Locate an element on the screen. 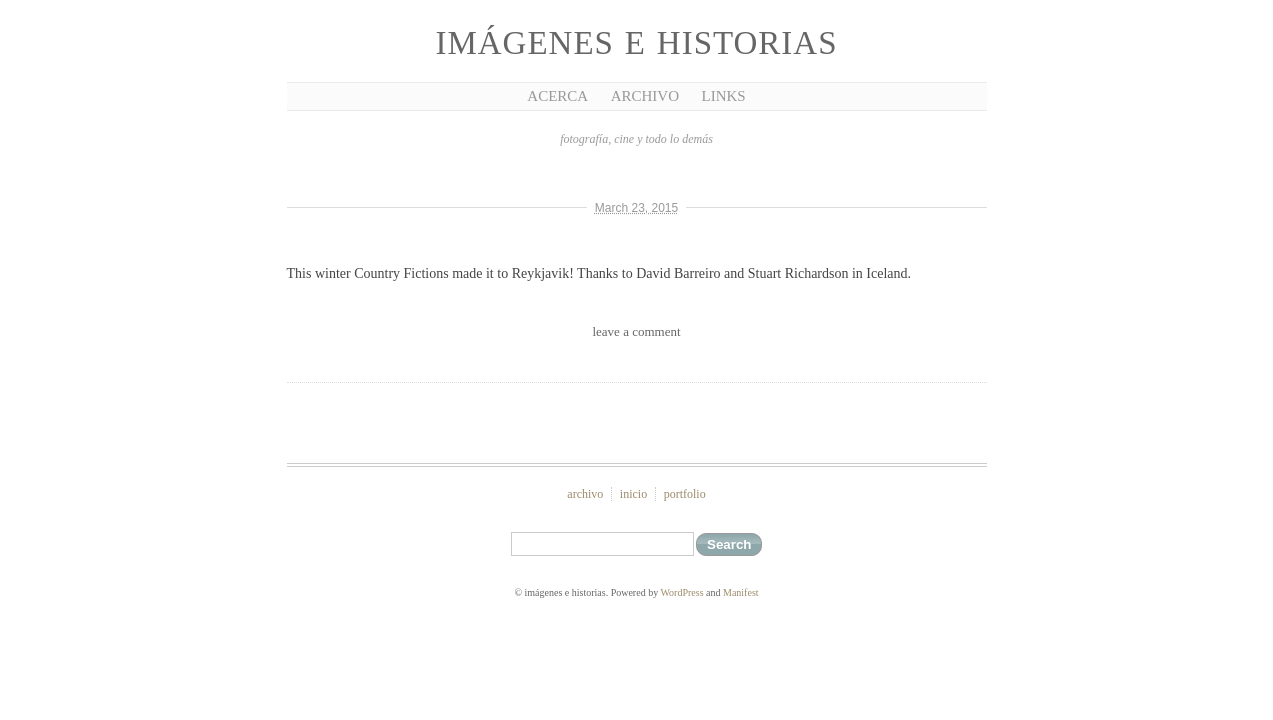 The height and width of the screenshot is (720, 1273). WordPress is located at coordinates (681, 592).